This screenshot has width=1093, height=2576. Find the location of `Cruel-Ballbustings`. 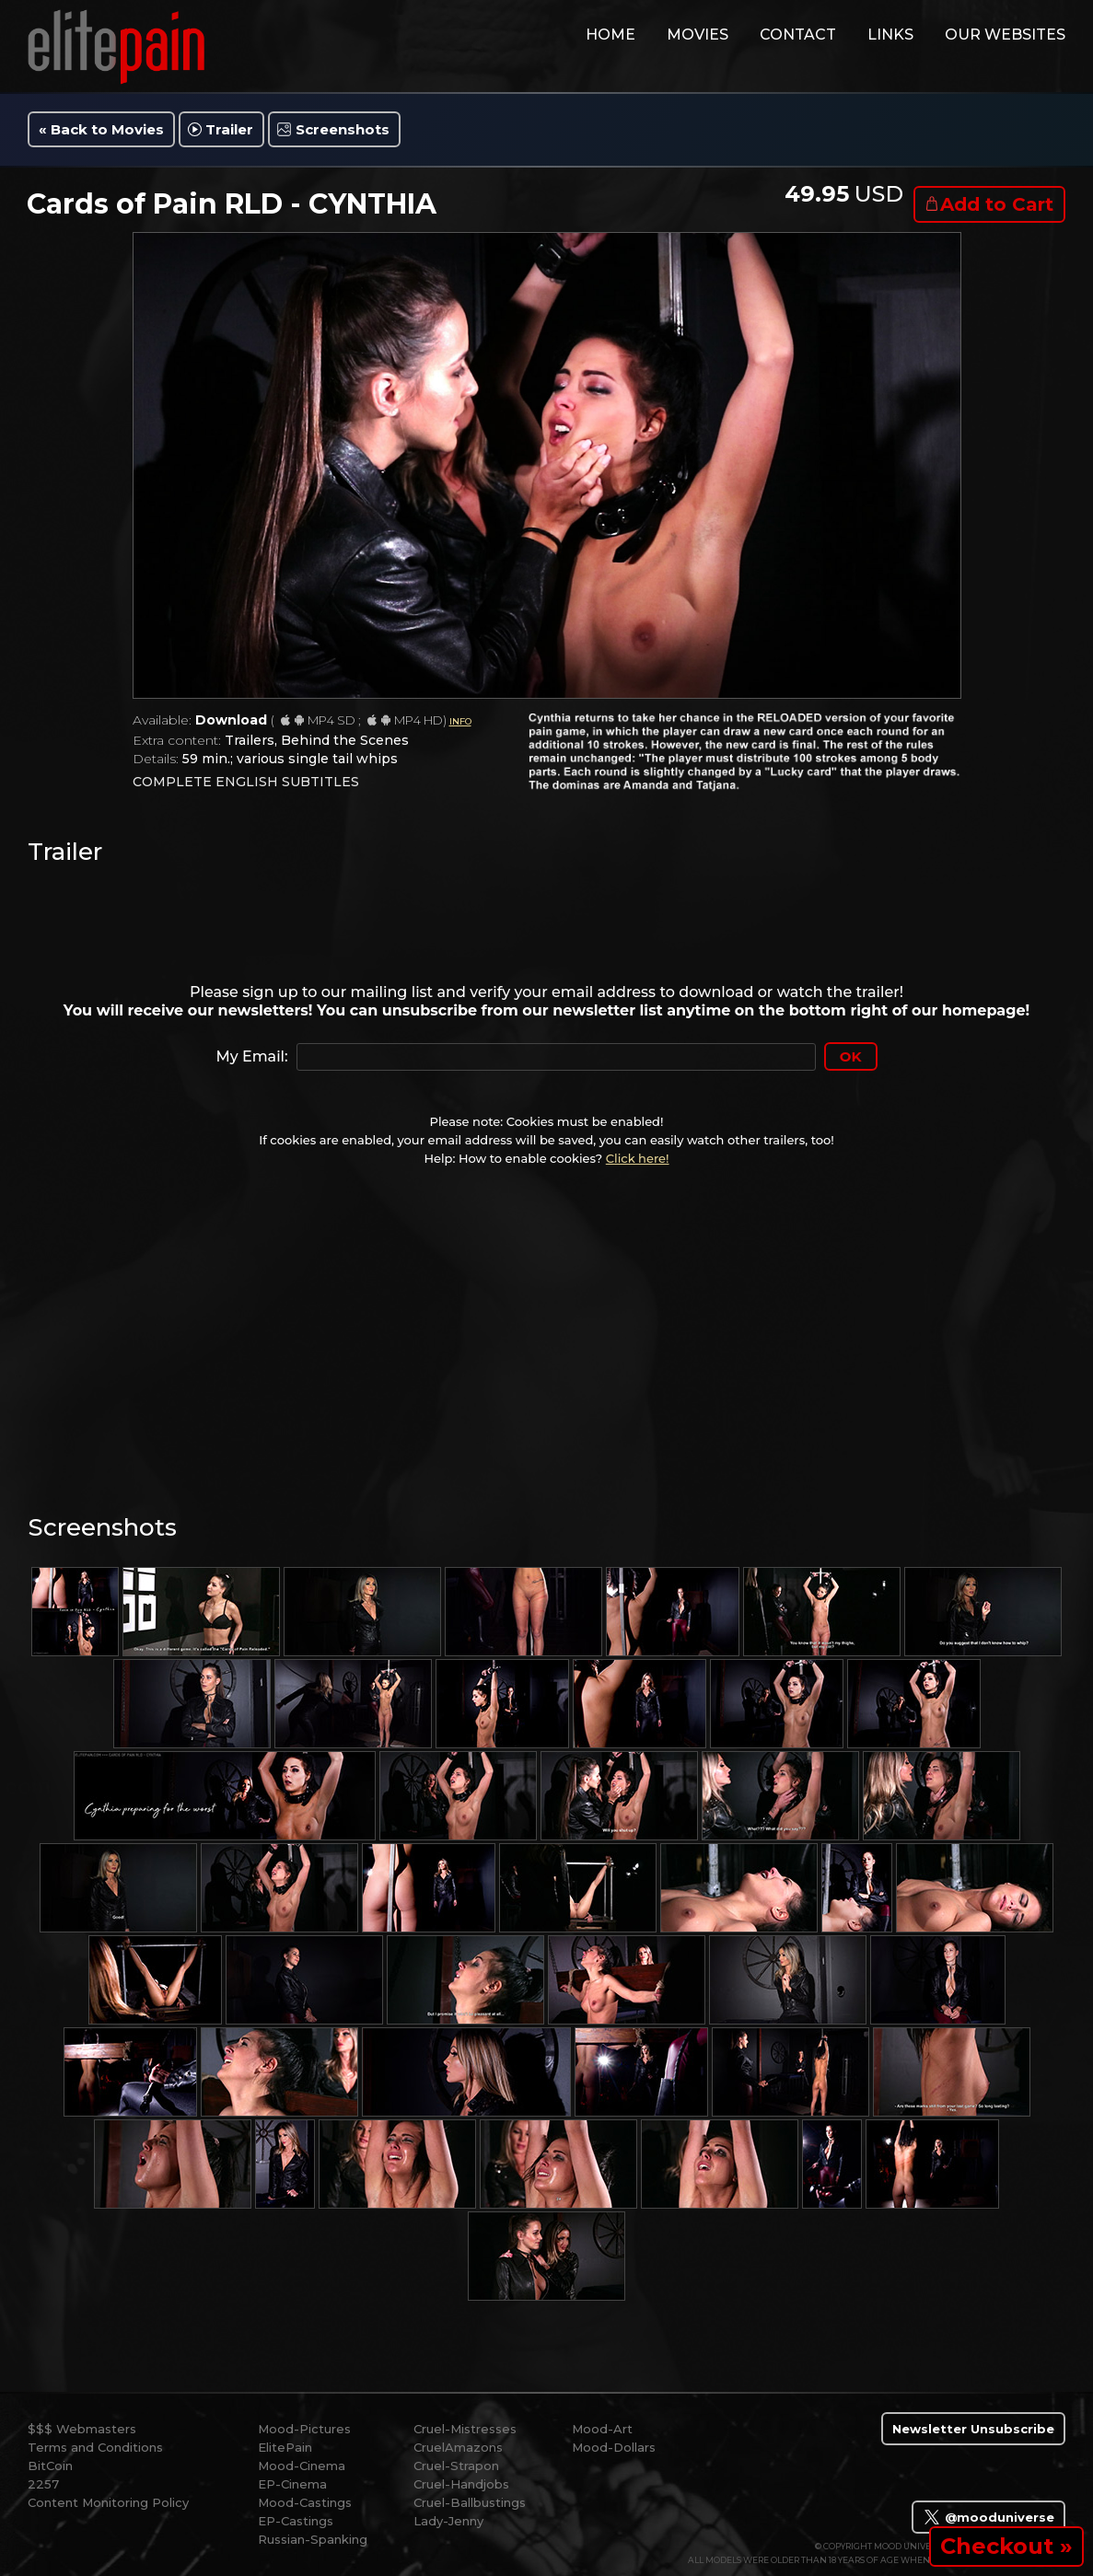

Cruel-Ballbustings is located at coordinates (469, 2502).